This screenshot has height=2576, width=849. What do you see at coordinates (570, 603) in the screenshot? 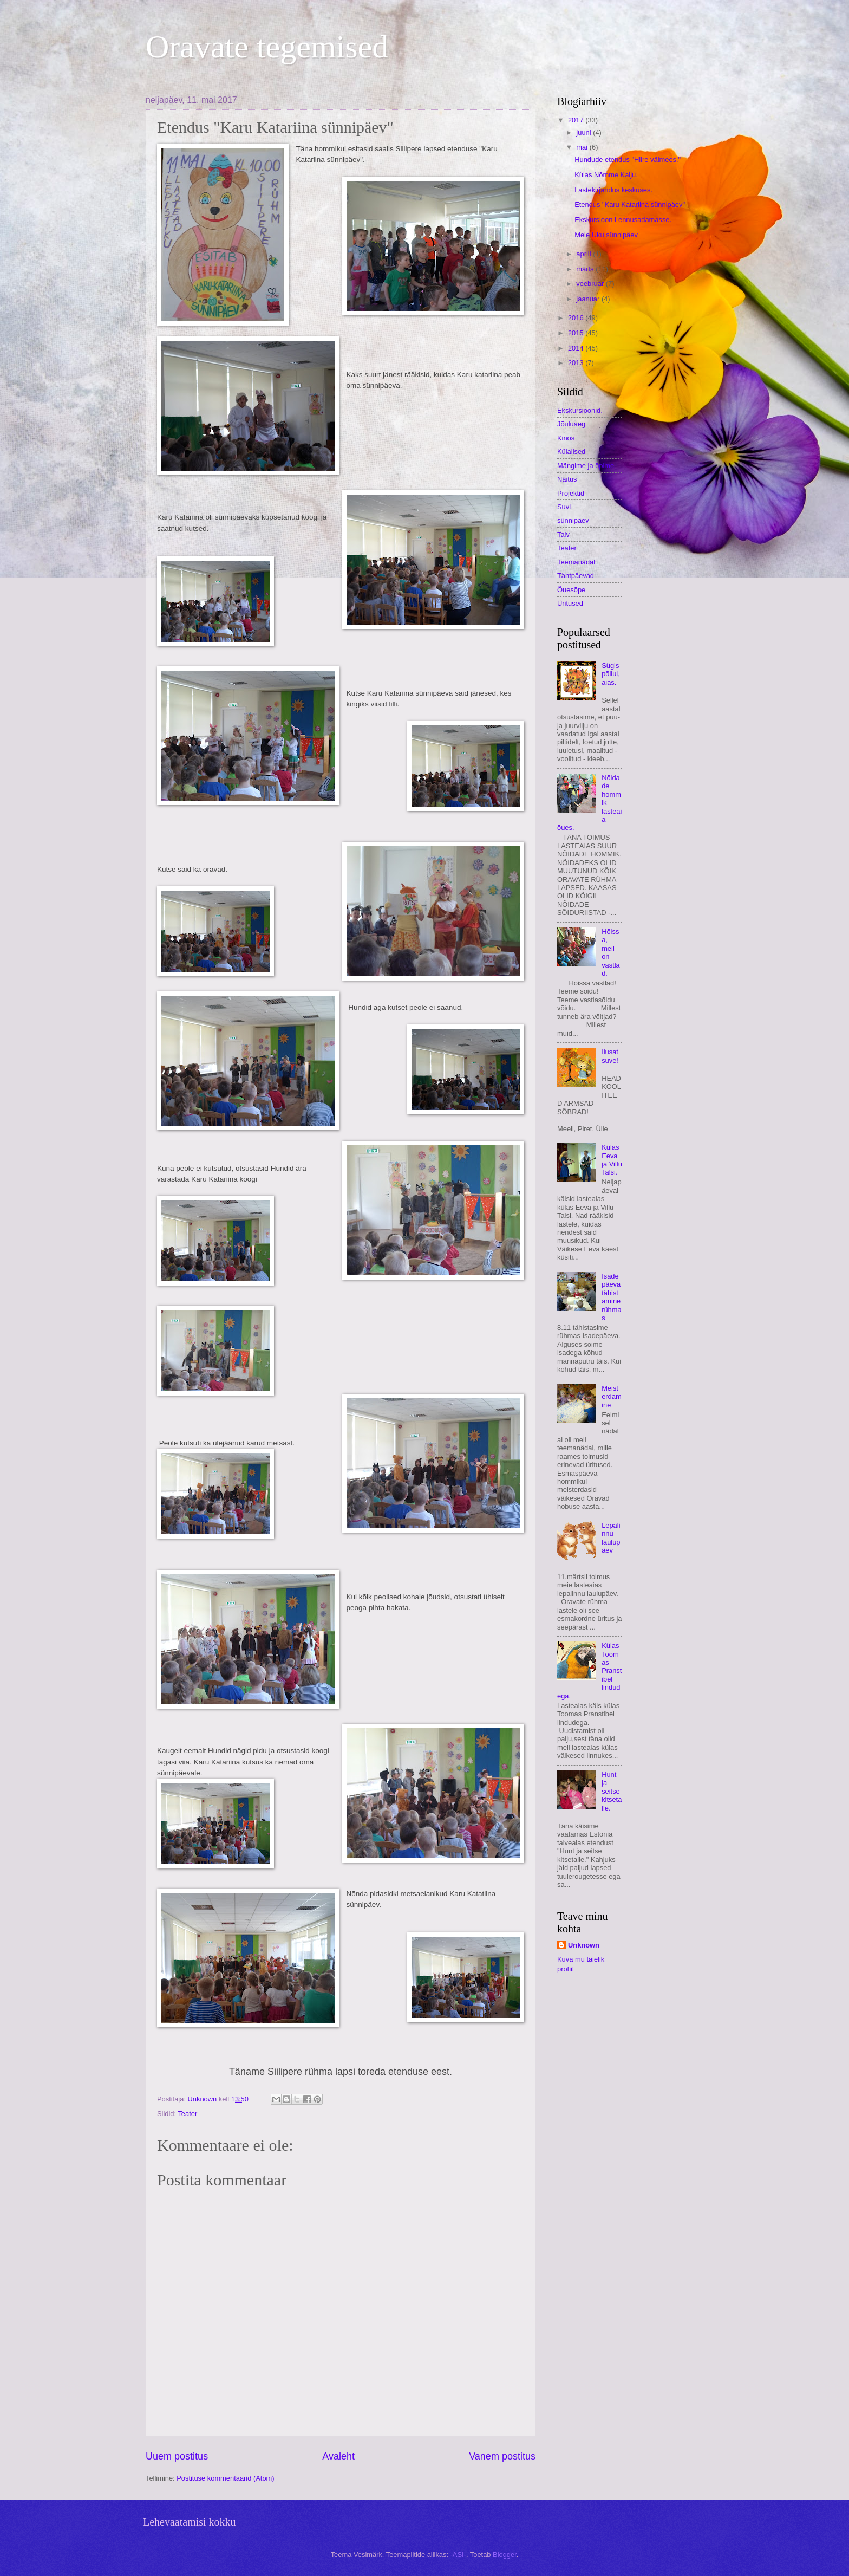
I see `Üritused` at bounding box center [570, 603].